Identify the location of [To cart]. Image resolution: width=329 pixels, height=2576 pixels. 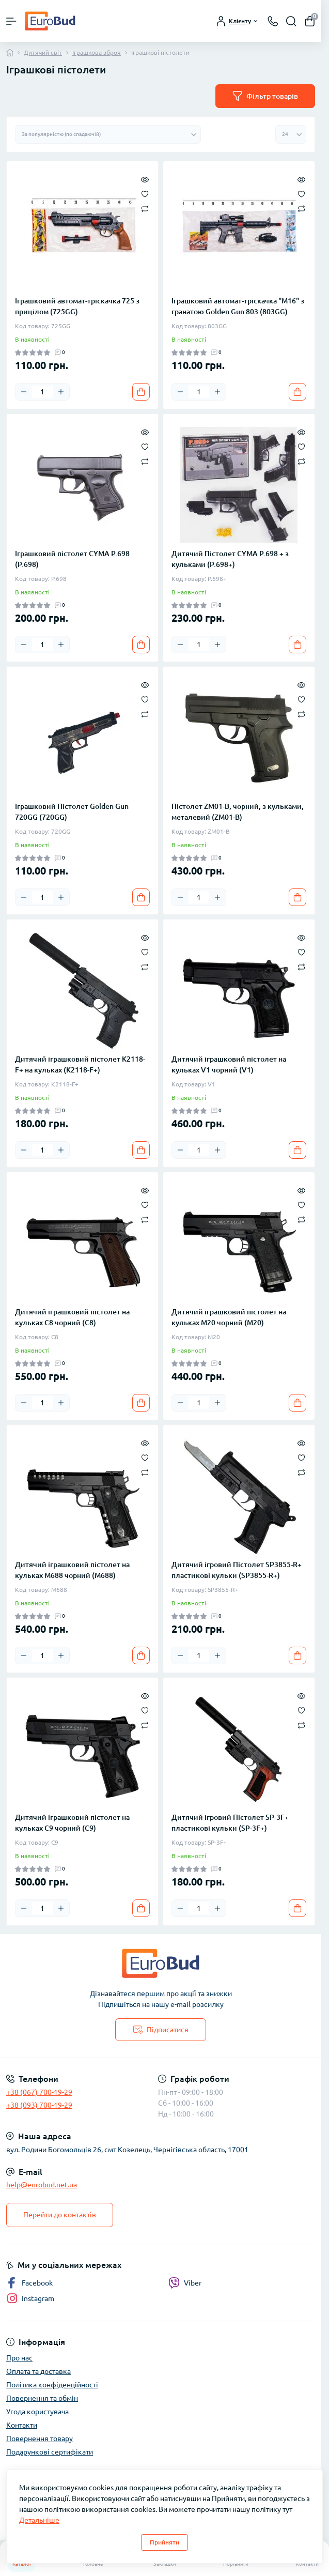
(141, 392).